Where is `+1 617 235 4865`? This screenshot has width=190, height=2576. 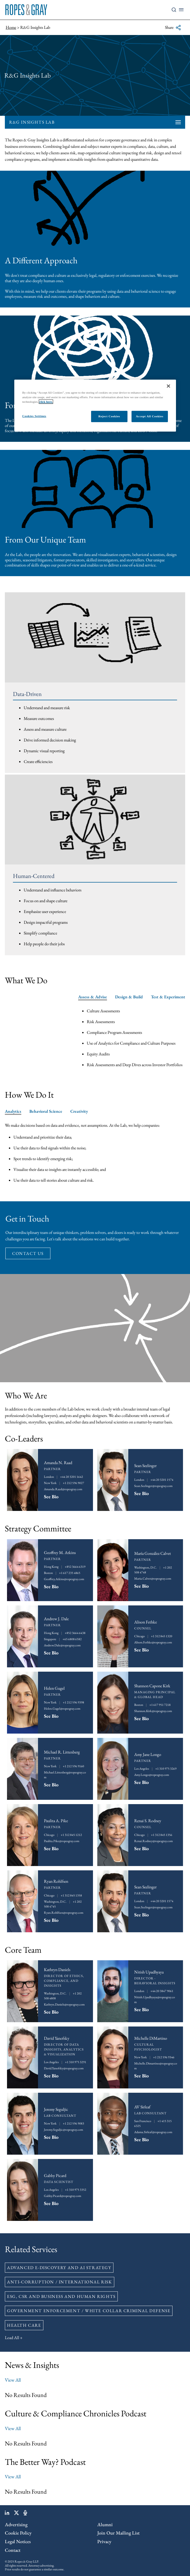 +1 617 235 4865 is located at coordinates (69, 1573).